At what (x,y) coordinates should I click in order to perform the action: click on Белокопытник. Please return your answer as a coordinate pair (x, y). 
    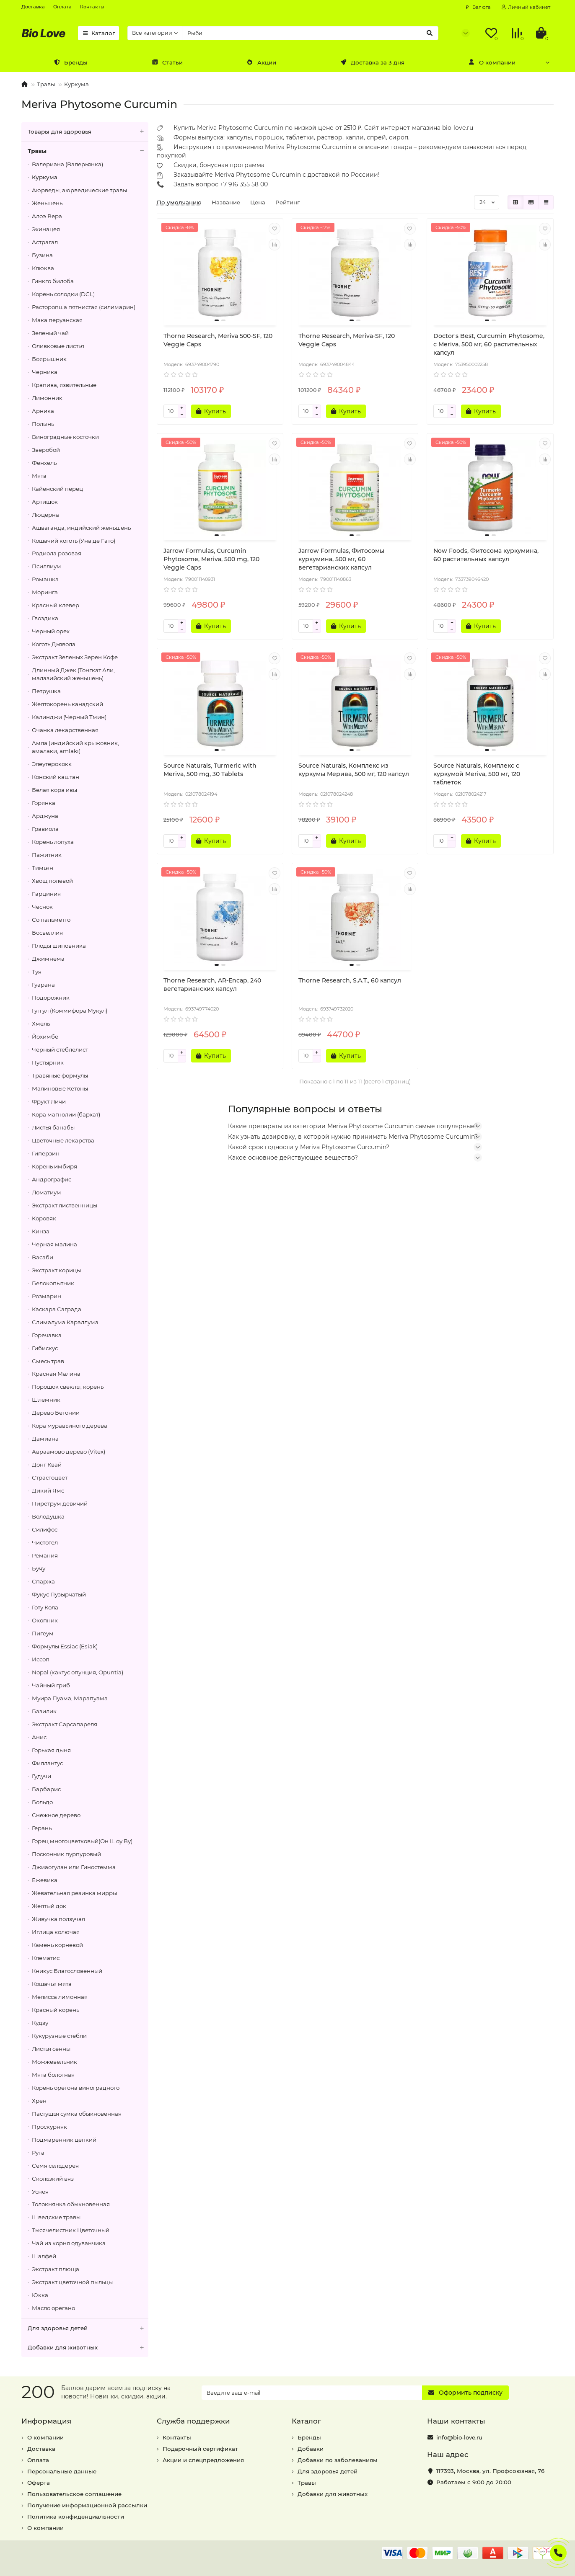
    Looking at the image, I should click on (53, 1283).